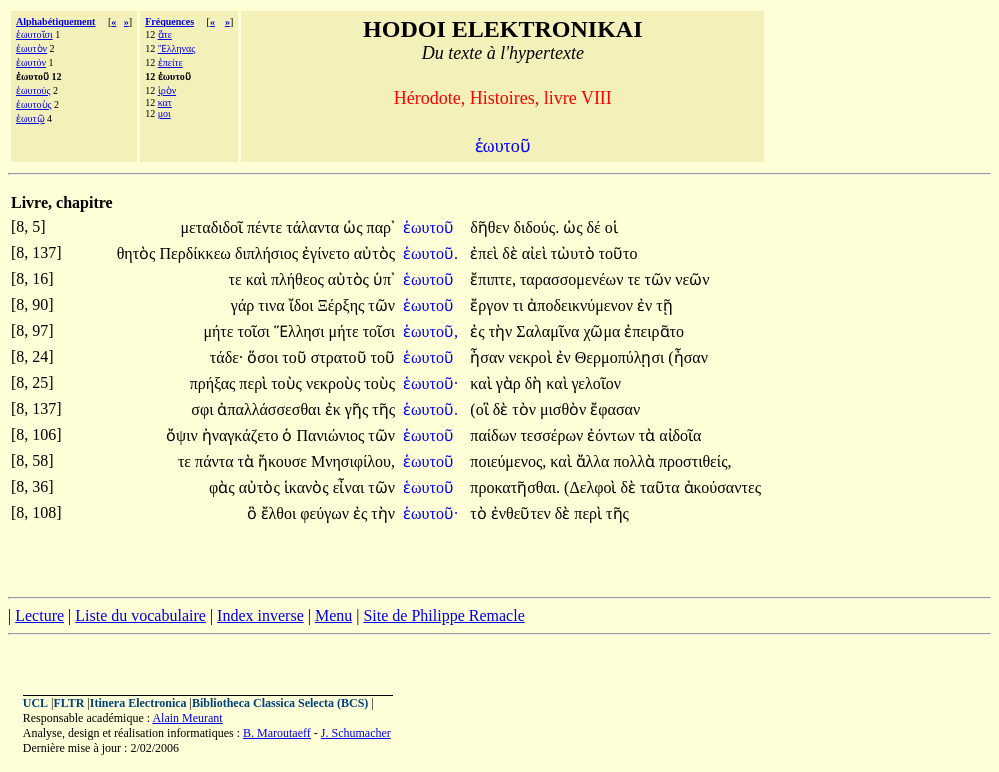  What do you see at coordinates (299, 279) in the screenshot?
I see `πλήθεος` at bounding box center [299, 279].